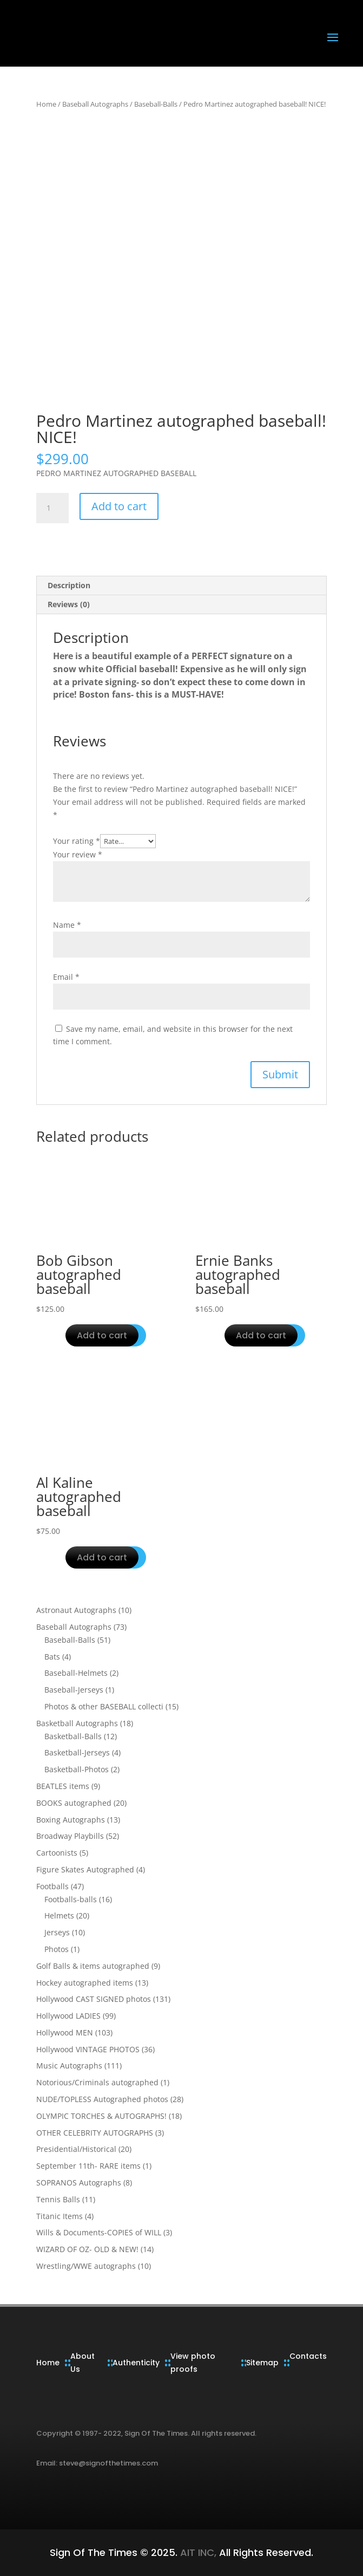 This screenshot has height=2576, width=363. I want to click on Add to cart [button], so click(102, 1335).